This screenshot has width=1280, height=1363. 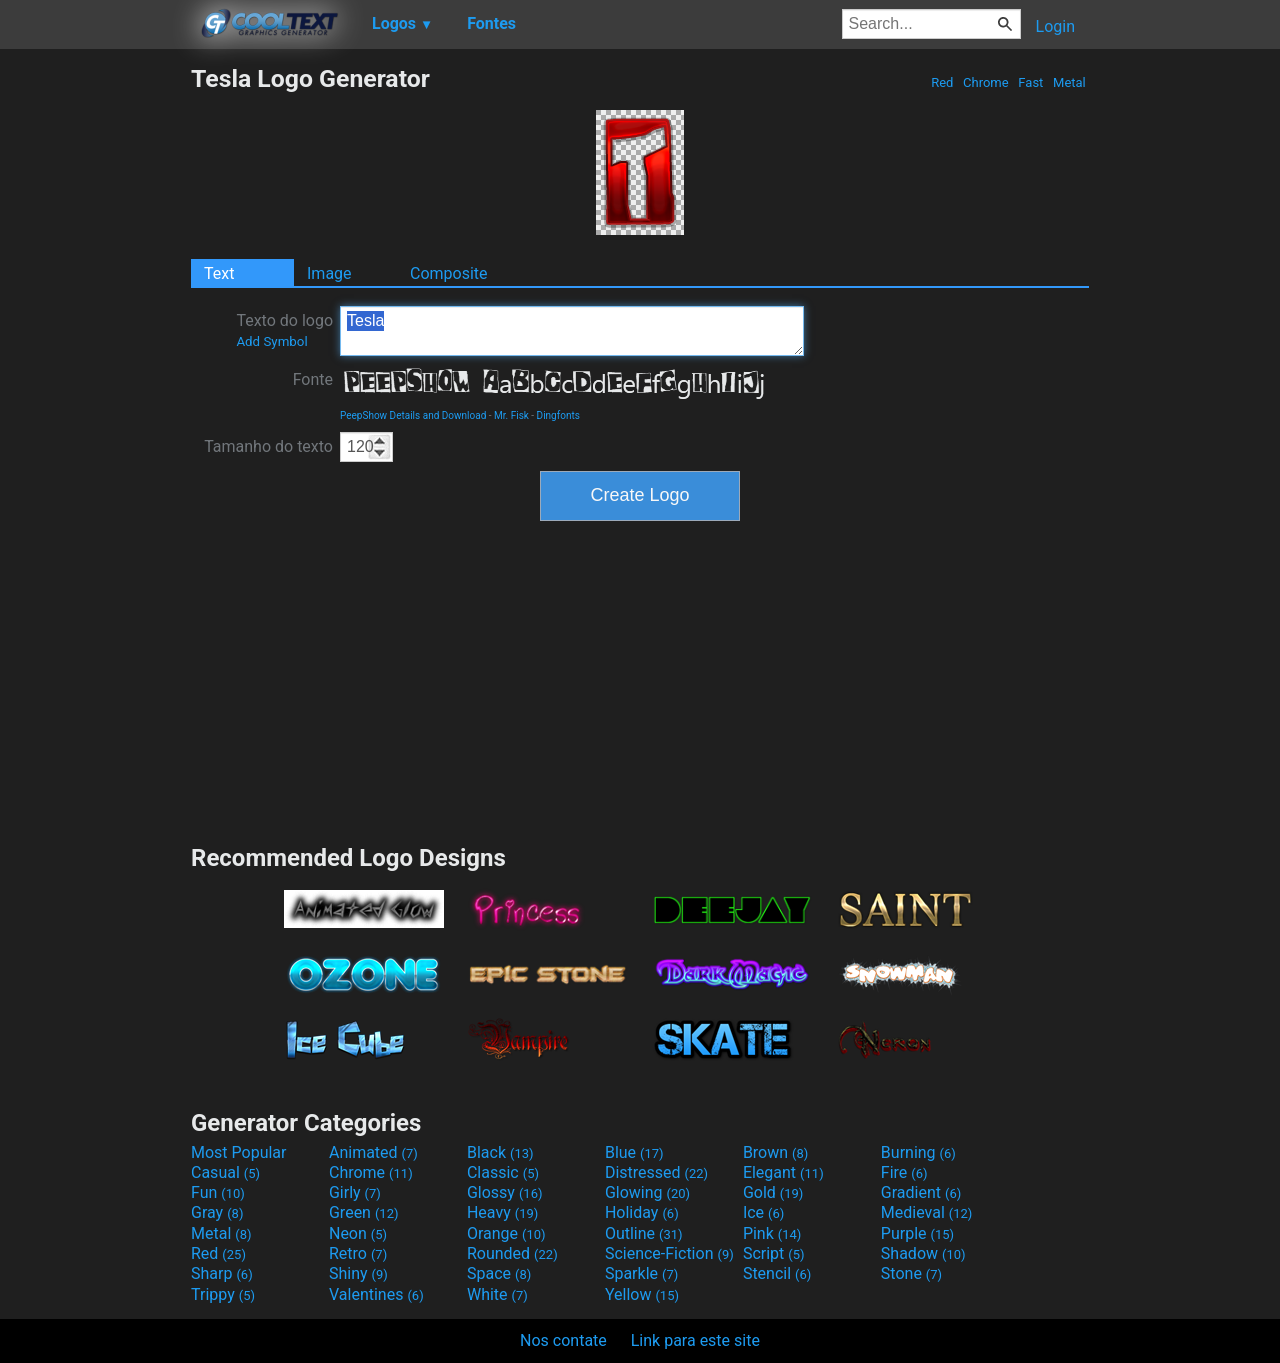 I want to click on Sparkle, so click(x=641, y=1273).